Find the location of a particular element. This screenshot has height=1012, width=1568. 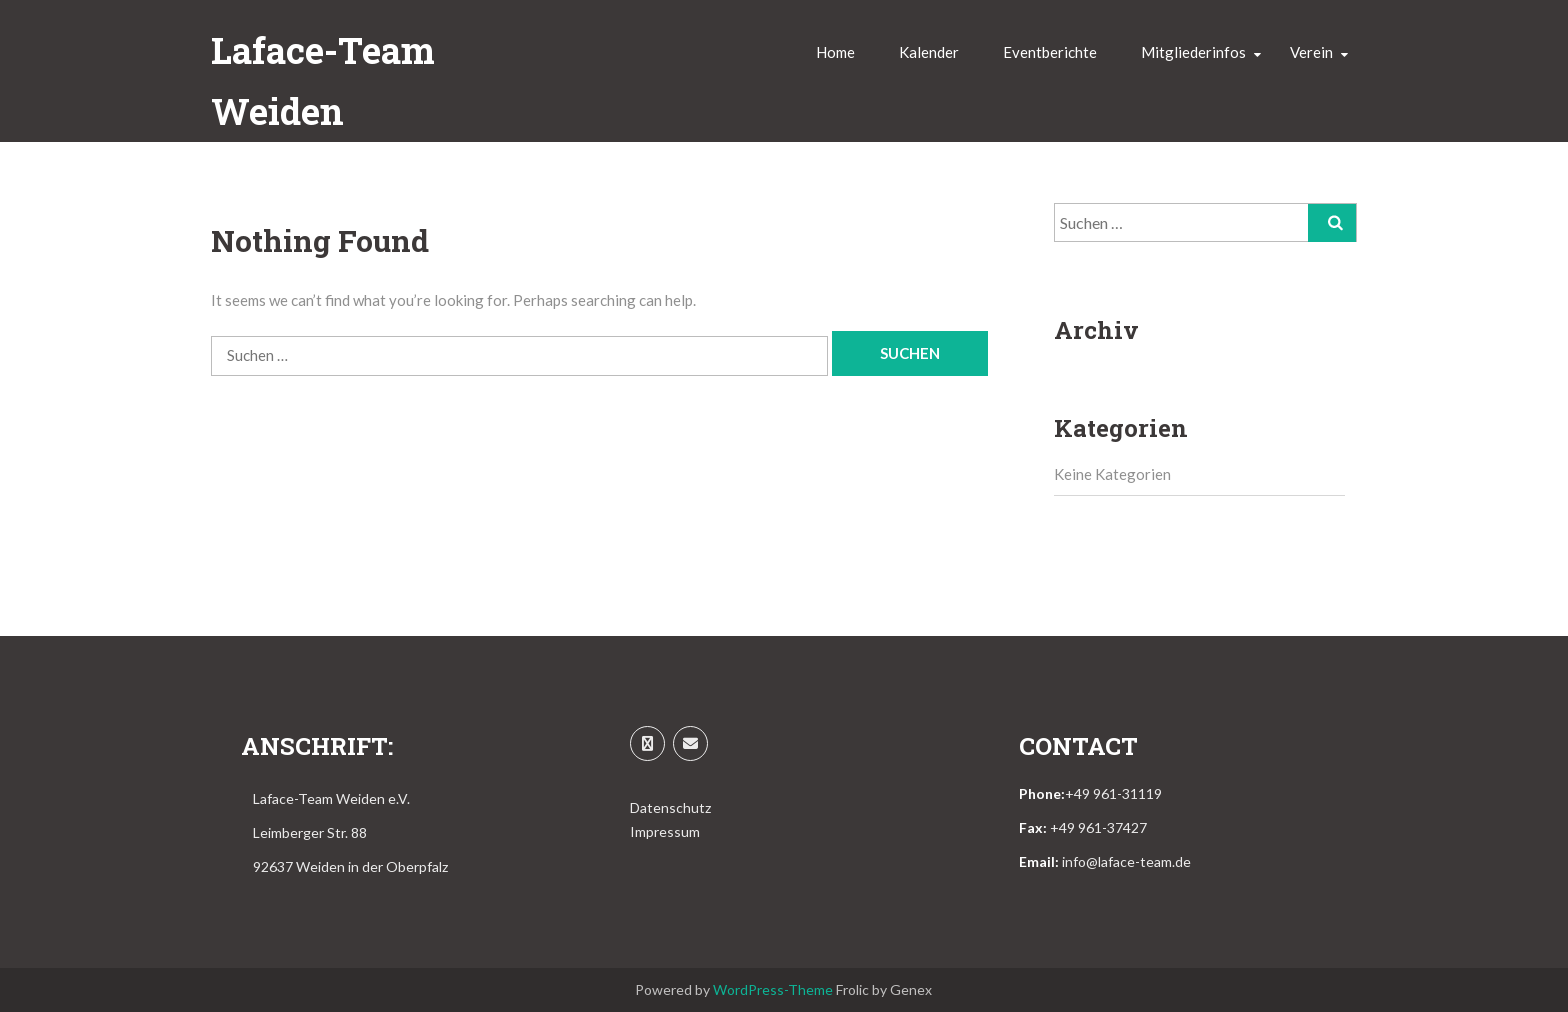

Mitgliederinfos is located at coordinates (1193, 52).